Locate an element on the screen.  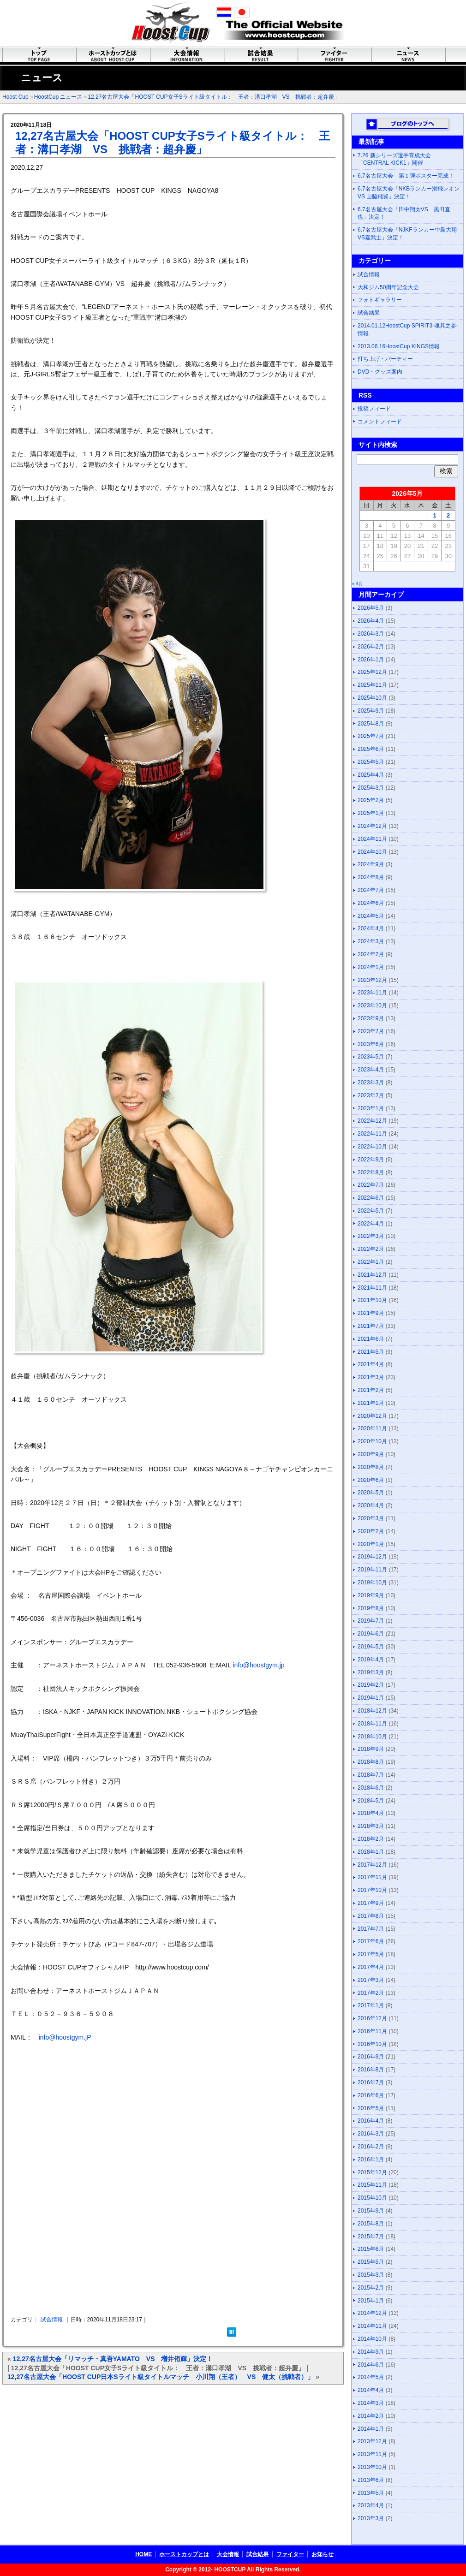
2018年9月 is located at coordinates (371, 1749).